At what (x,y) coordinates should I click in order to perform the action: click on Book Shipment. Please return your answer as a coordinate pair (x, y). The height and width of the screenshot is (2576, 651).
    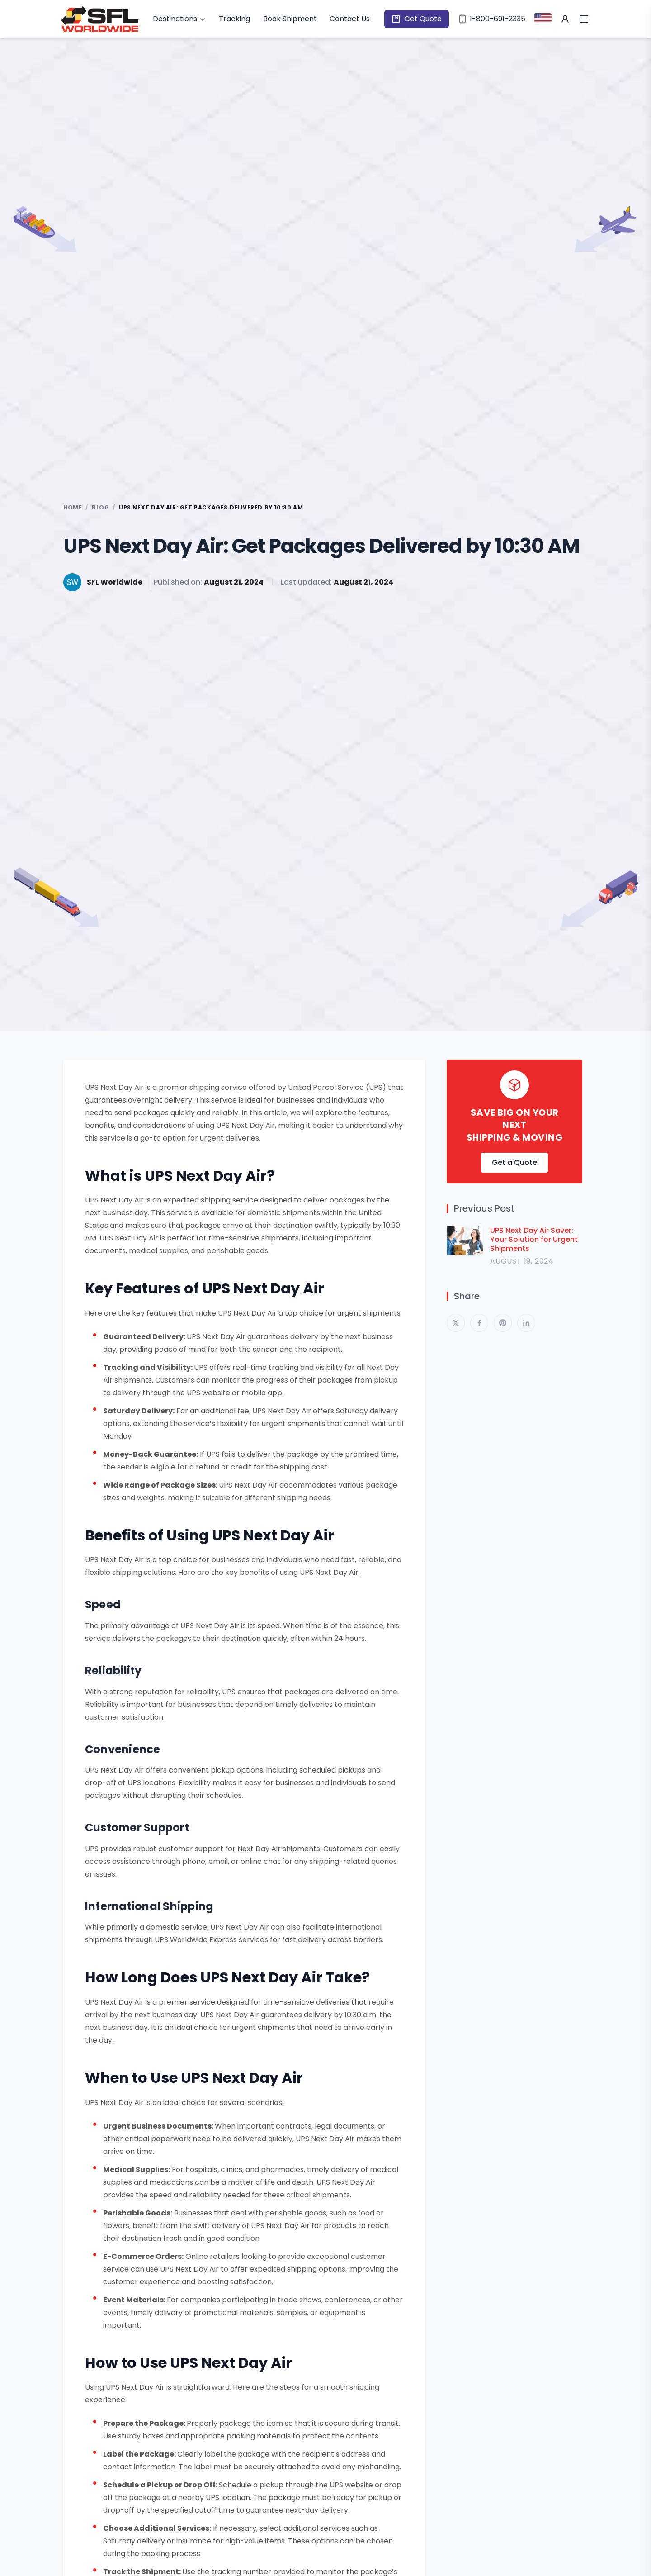
    Looking at the image, I should click on (290, 19).